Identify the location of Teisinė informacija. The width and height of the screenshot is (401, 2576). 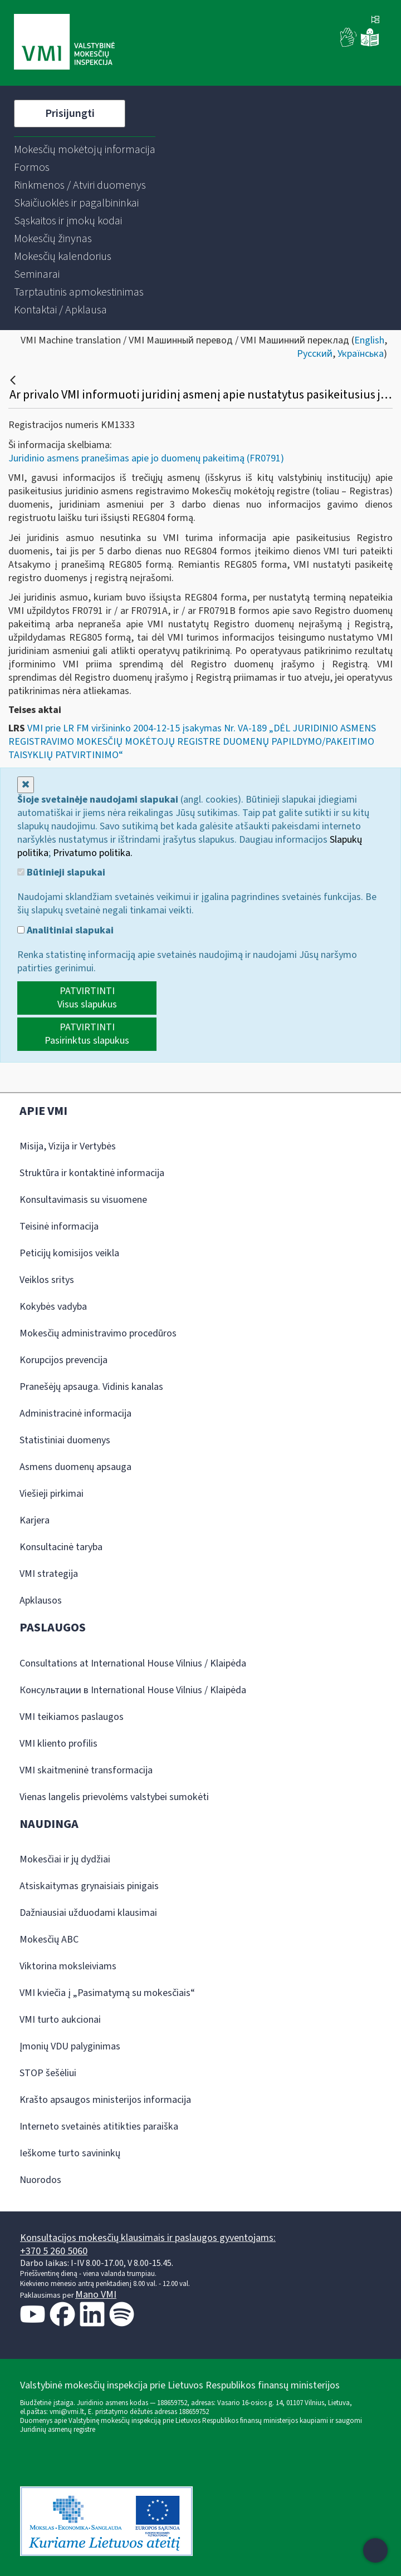
(59, 1226).